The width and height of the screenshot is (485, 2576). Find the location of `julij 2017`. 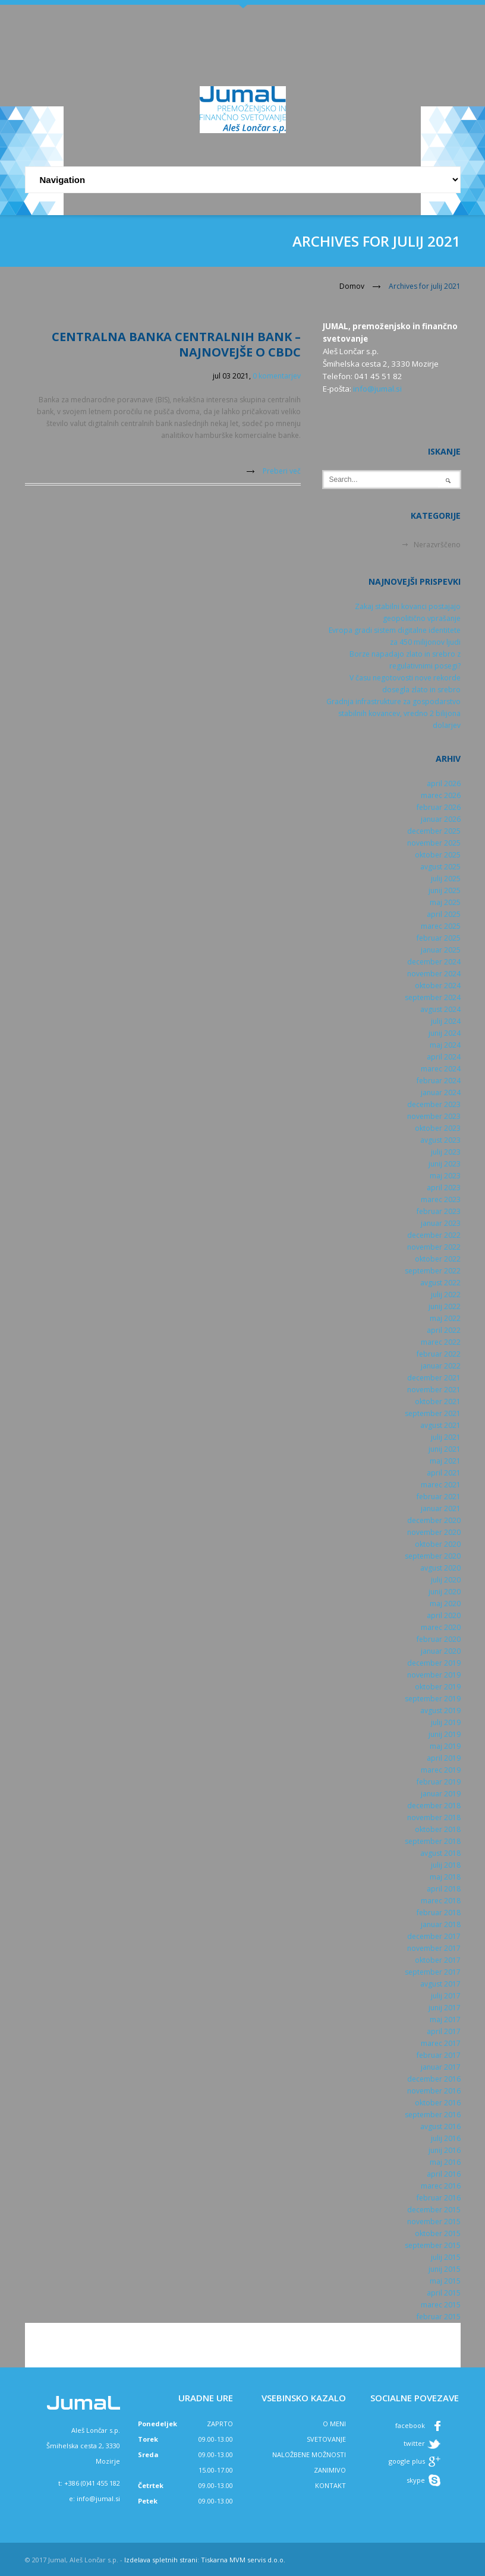

julij 2017 is located at coordinates (446, 1996).